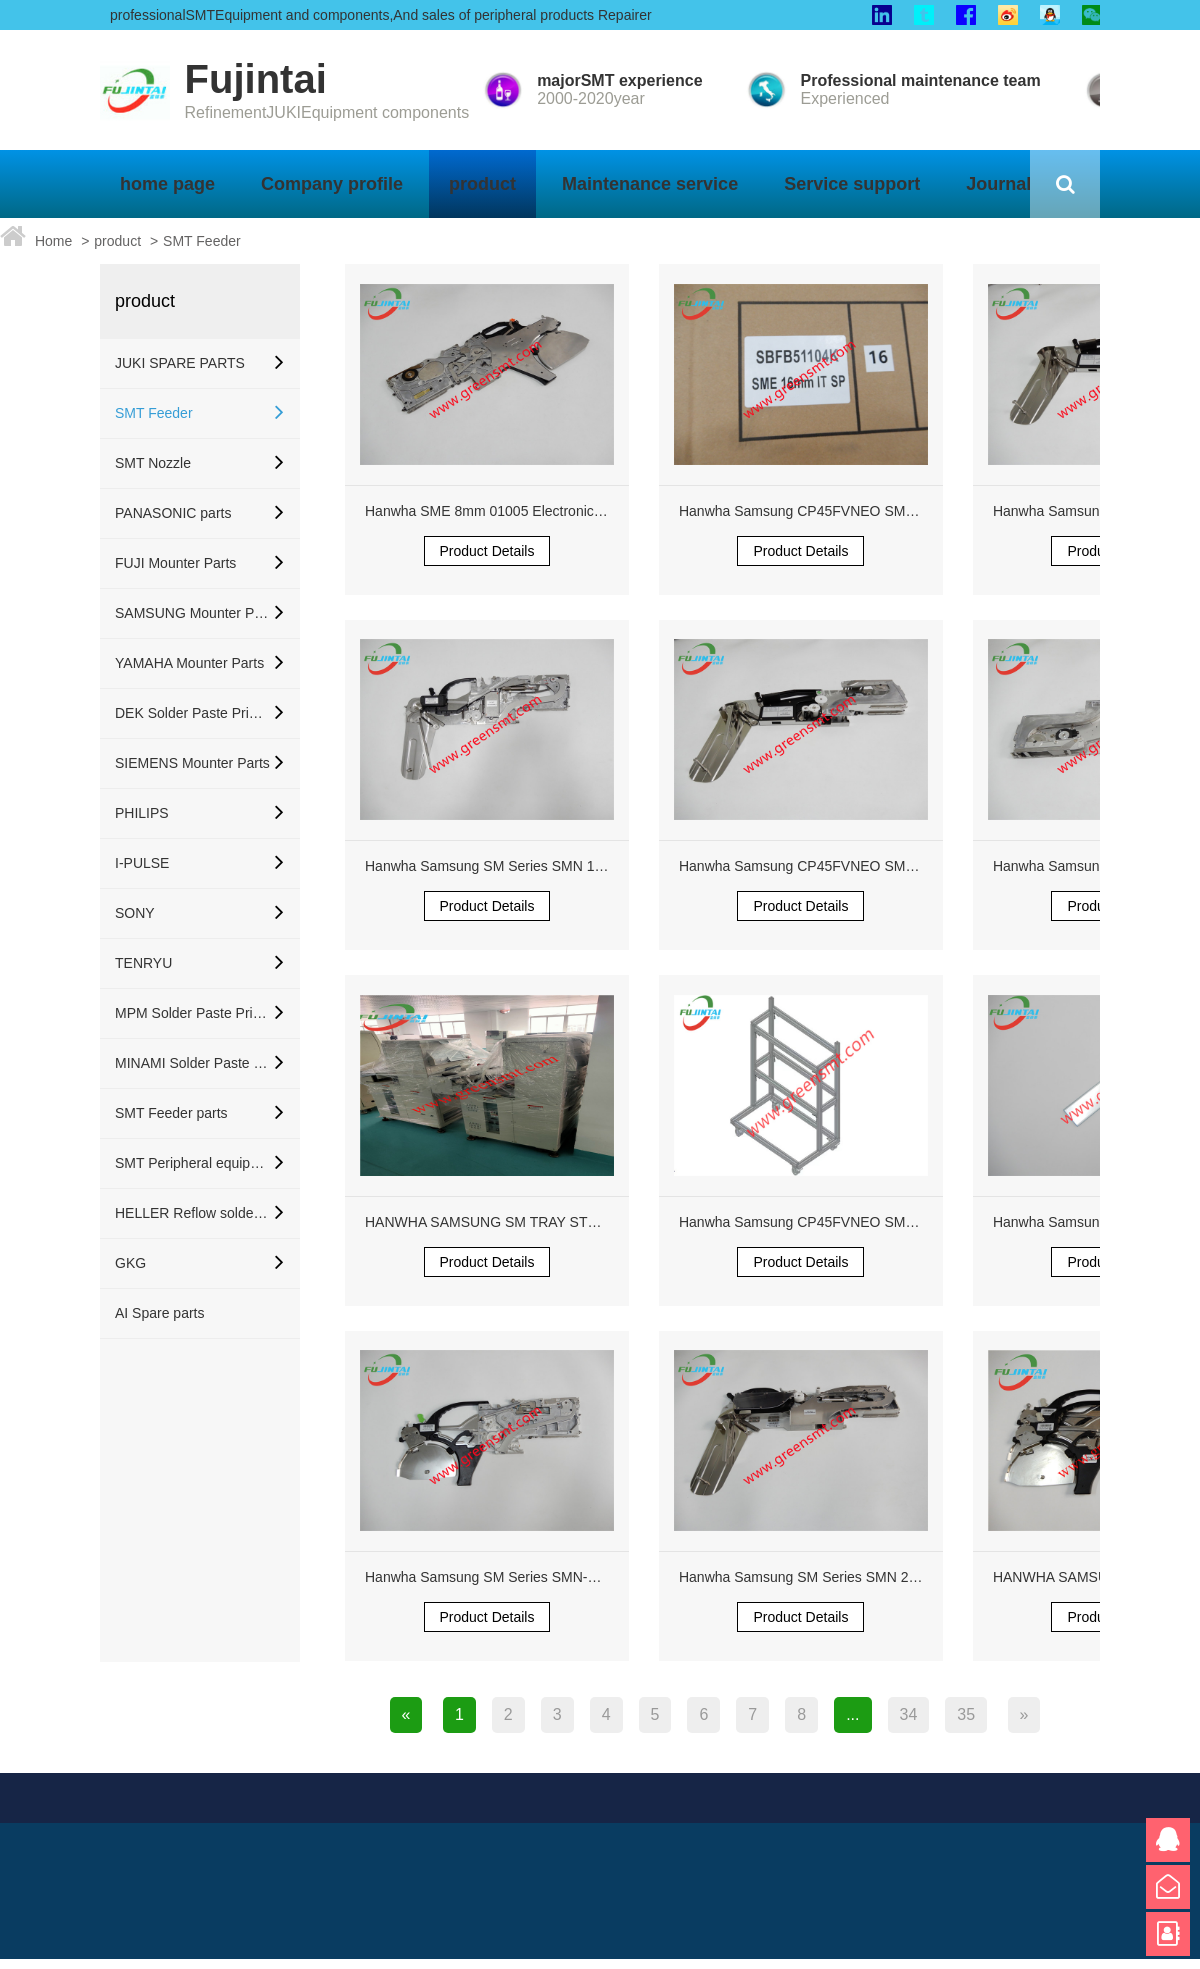  Describe the element at coordinates (142, 813) in the screenshot. I see `PHILIPS` at that location.